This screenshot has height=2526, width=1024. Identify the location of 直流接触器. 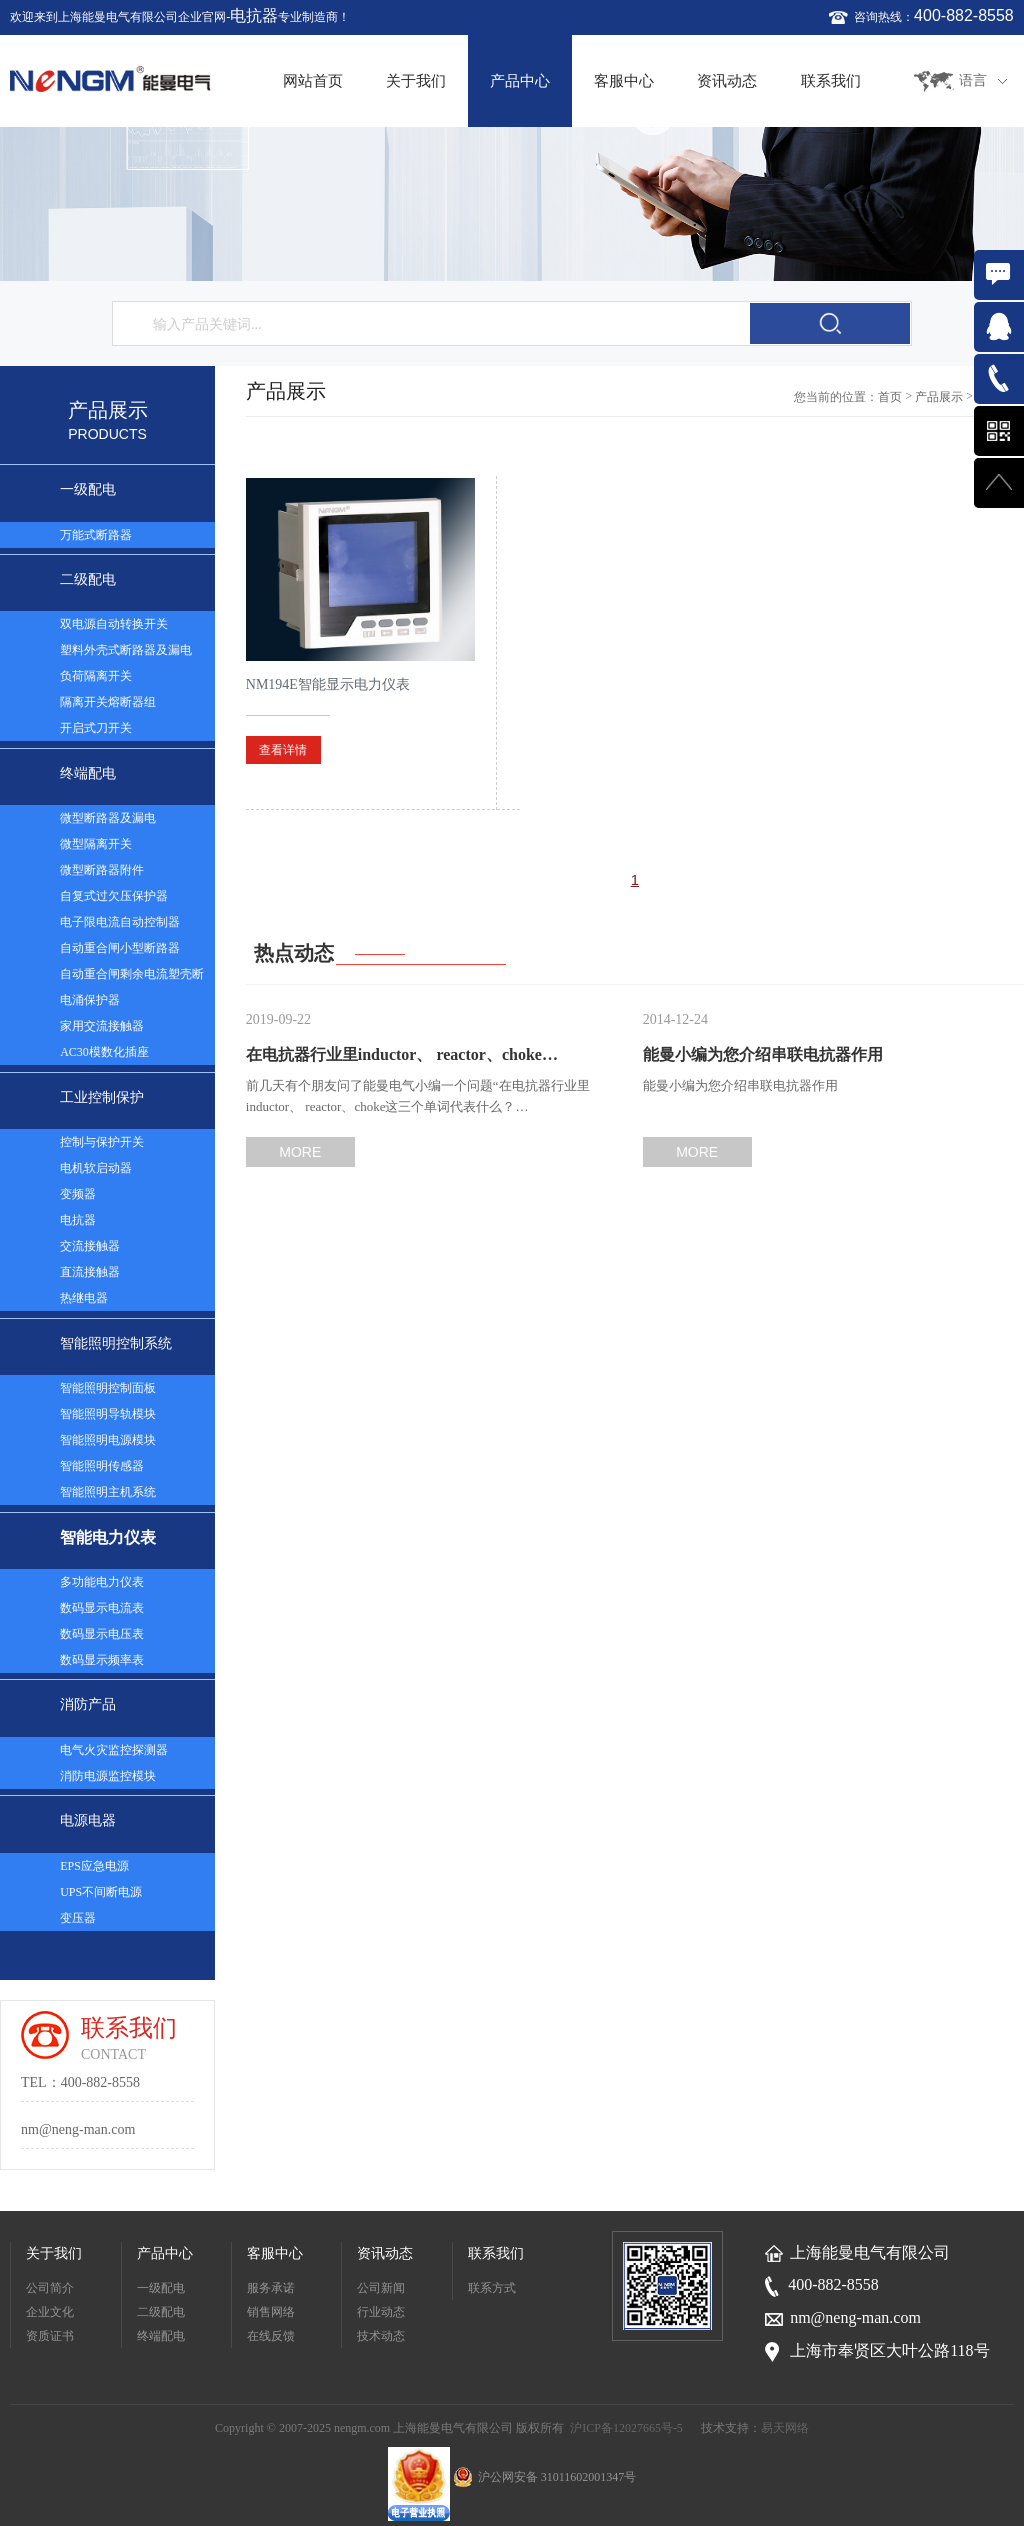
(90, 1272).